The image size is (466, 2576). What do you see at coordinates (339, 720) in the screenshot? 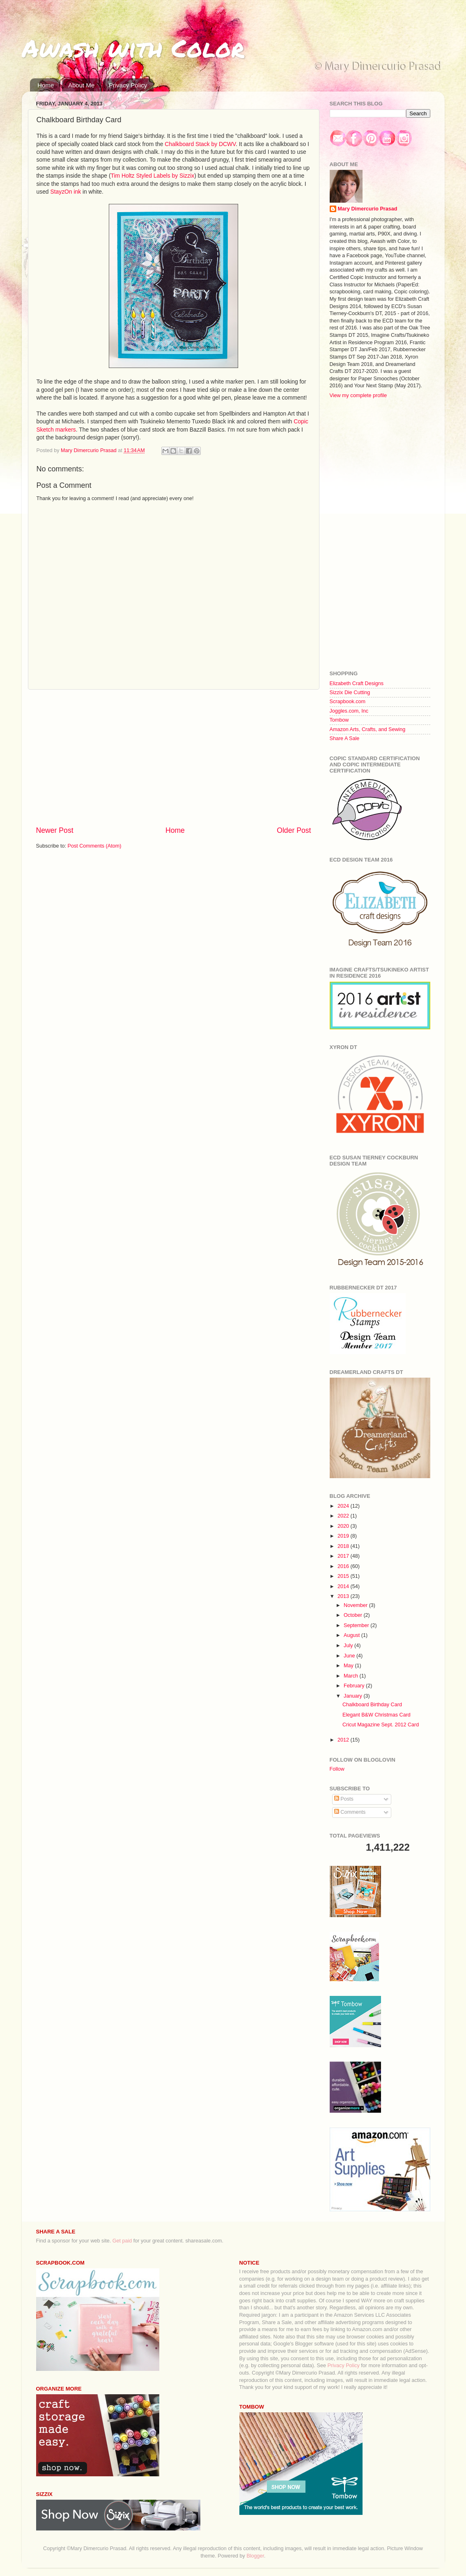
I see `Tombow` at bounding box center [339, 720].